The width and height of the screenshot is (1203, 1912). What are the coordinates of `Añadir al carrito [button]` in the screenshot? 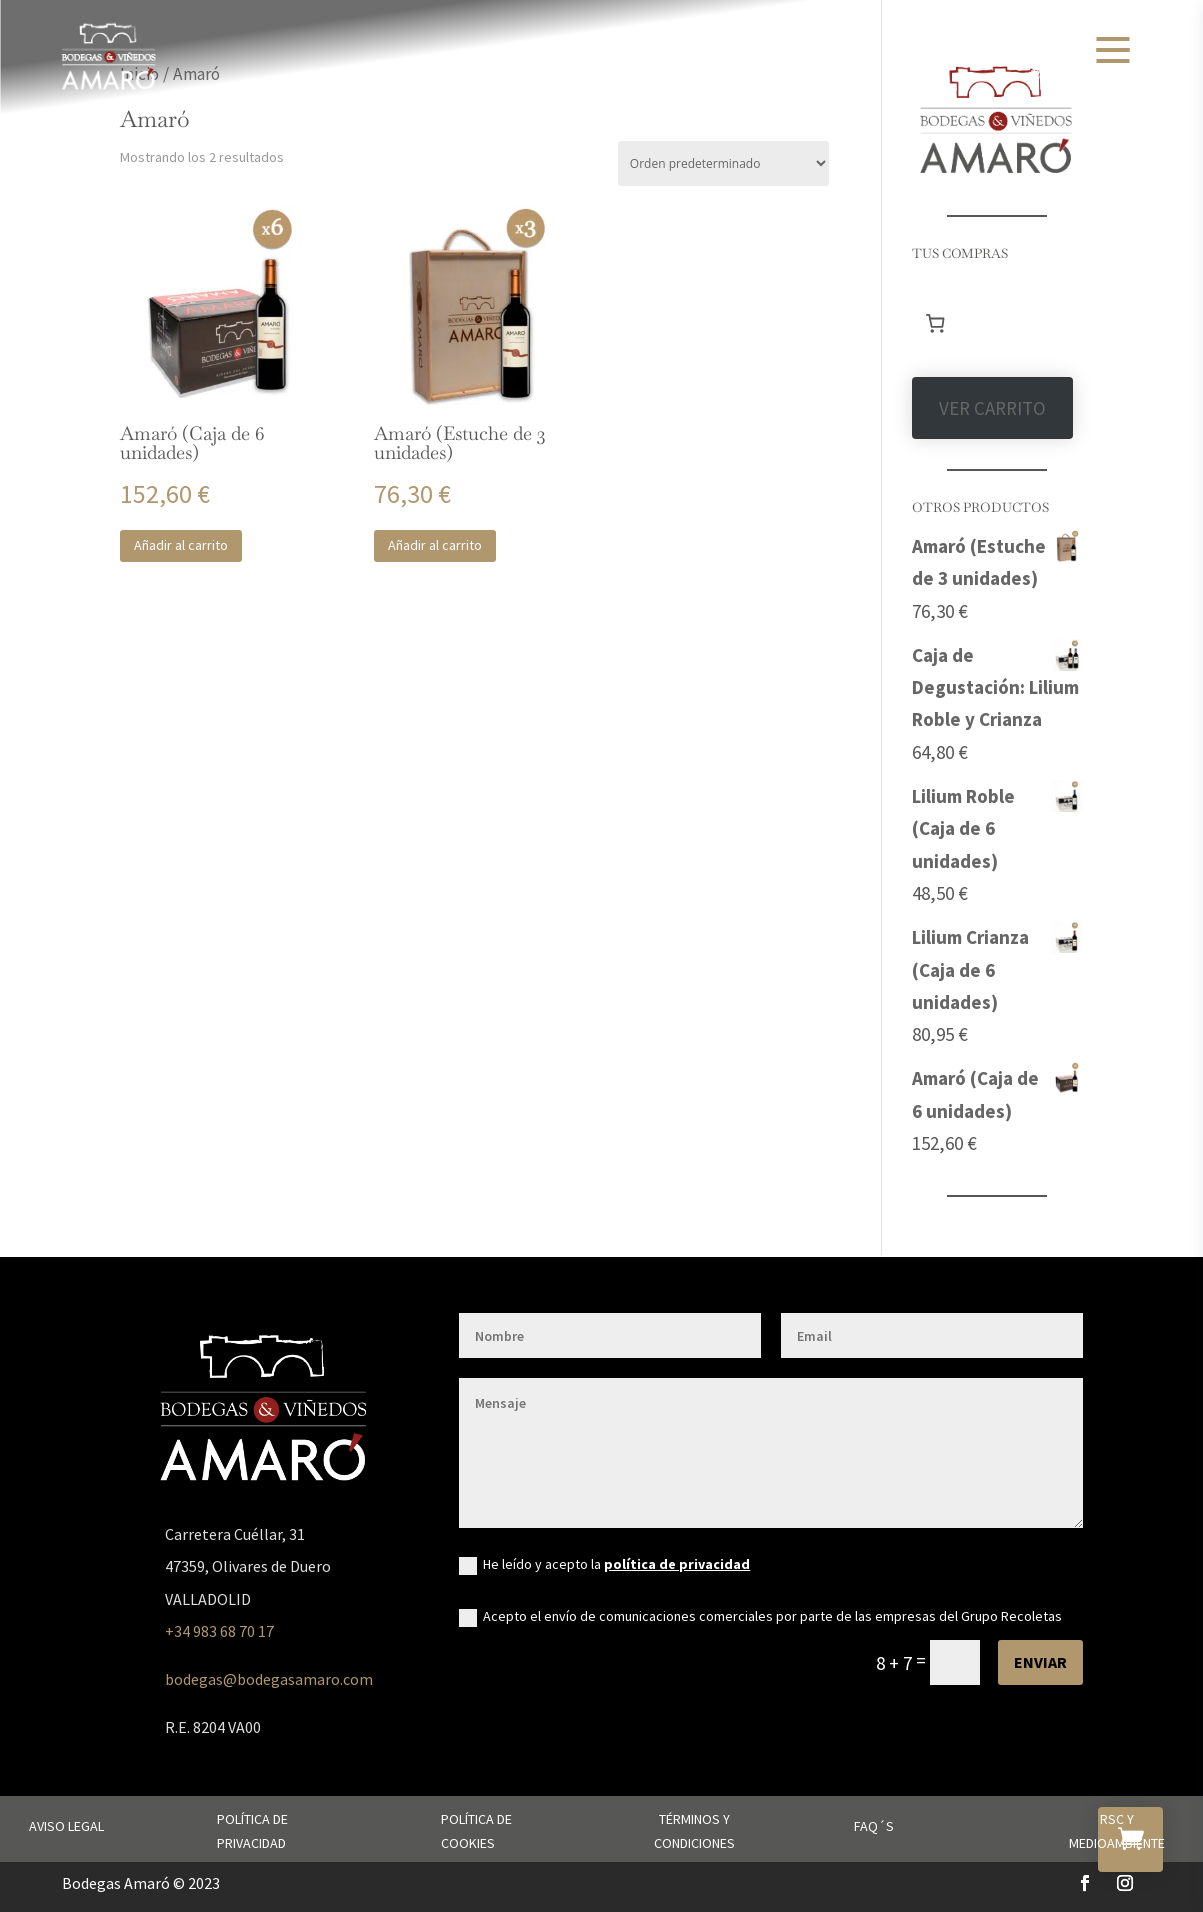 It's located at (181, 545).